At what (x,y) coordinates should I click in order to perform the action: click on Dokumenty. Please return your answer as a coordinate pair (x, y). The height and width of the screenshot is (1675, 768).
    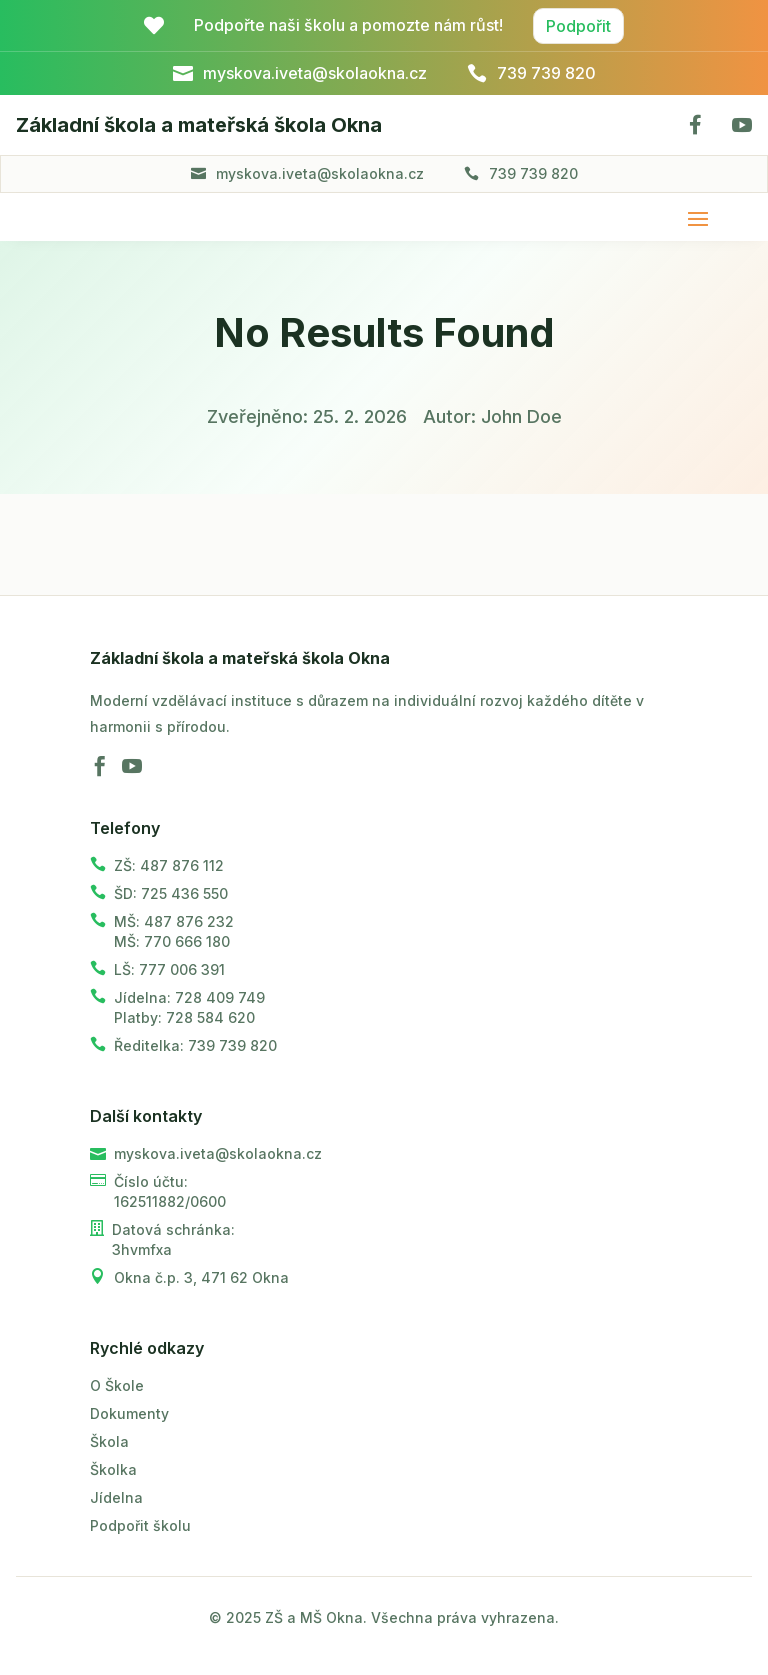
    Looking at the image, I should click on (129, 1413).